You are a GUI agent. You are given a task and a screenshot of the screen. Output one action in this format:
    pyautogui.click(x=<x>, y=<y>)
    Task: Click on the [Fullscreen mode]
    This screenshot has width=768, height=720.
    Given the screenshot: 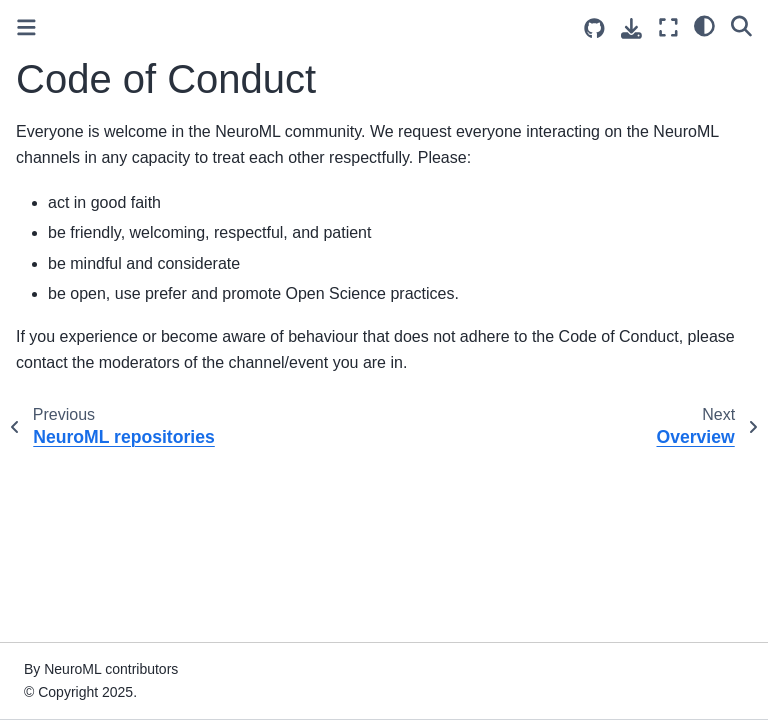 What is the action you would take?
    pyautogui.click(x=668, y=27)
    